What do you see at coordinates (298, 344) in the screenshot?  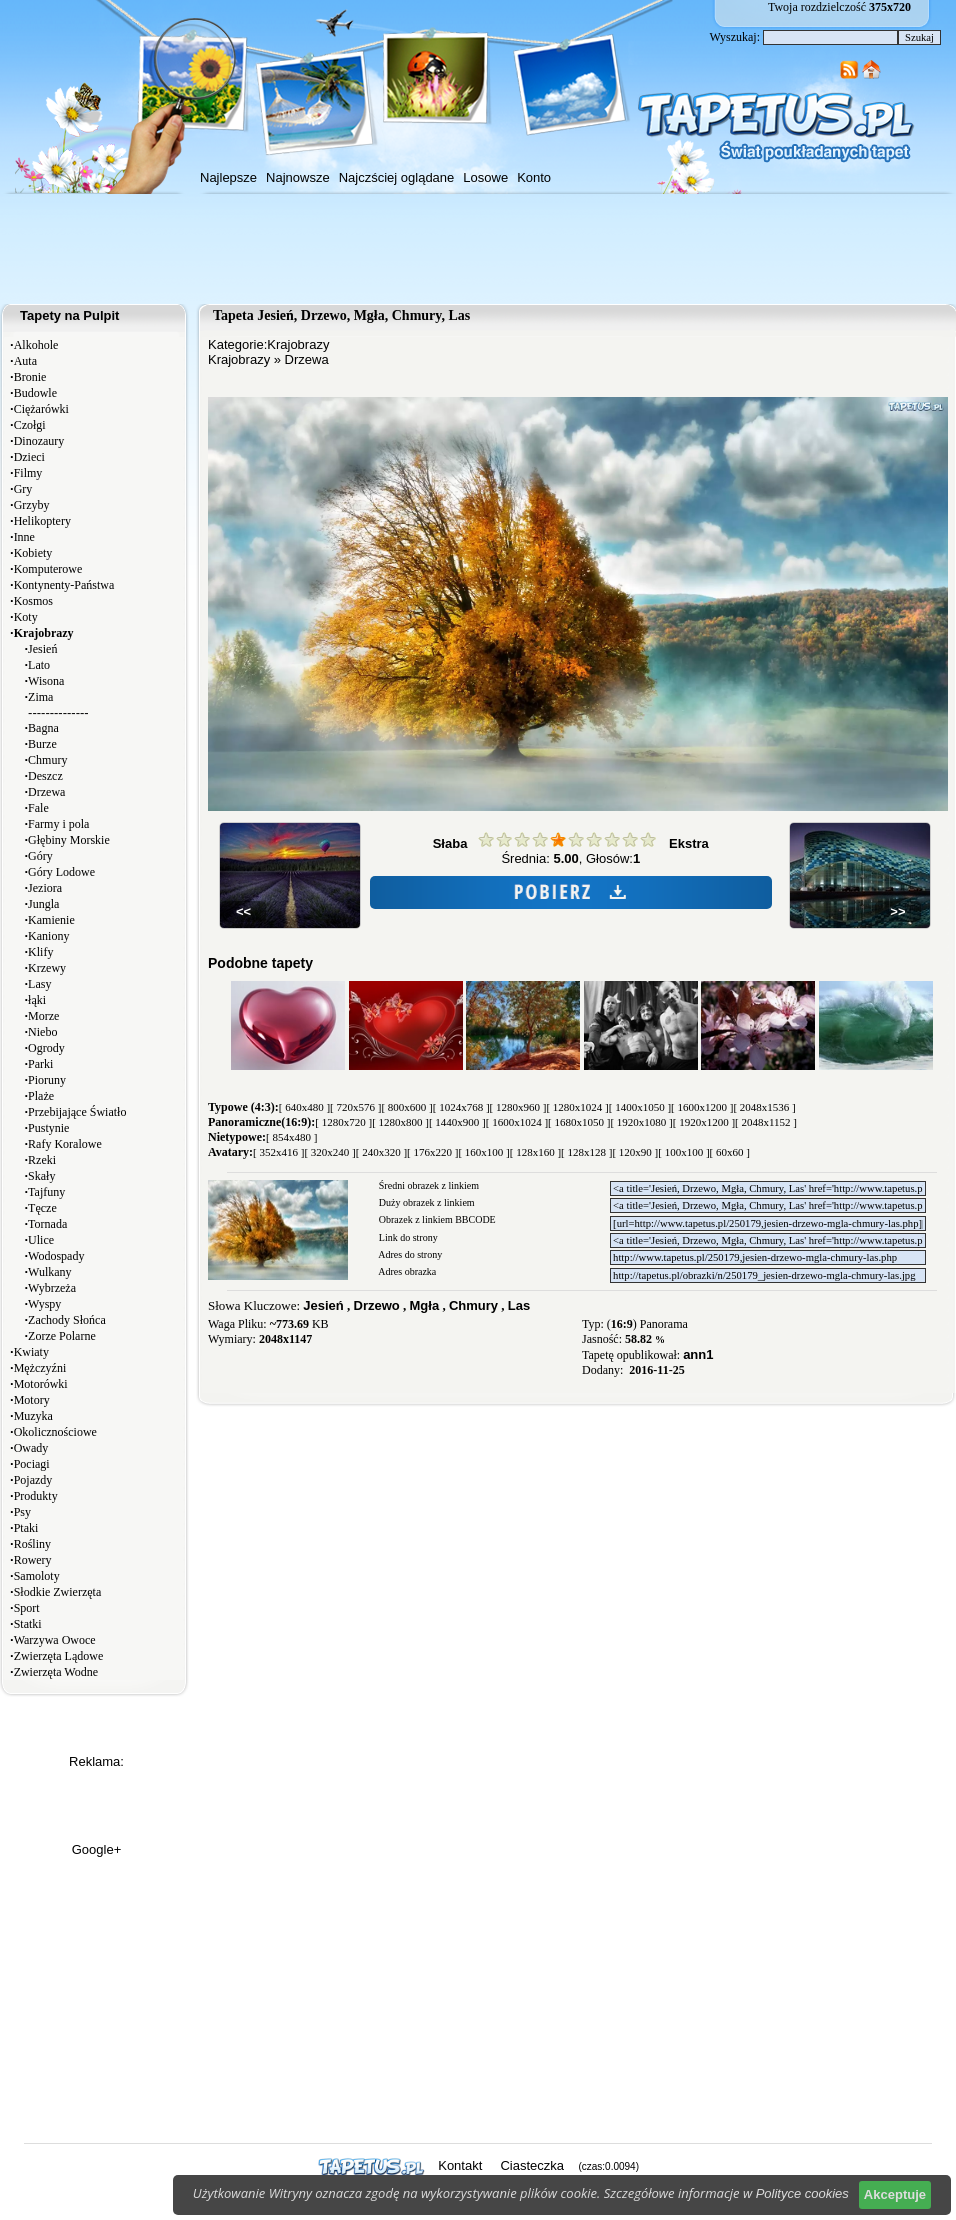 I see `Krajobrazy` at bounding box center [298, 344].